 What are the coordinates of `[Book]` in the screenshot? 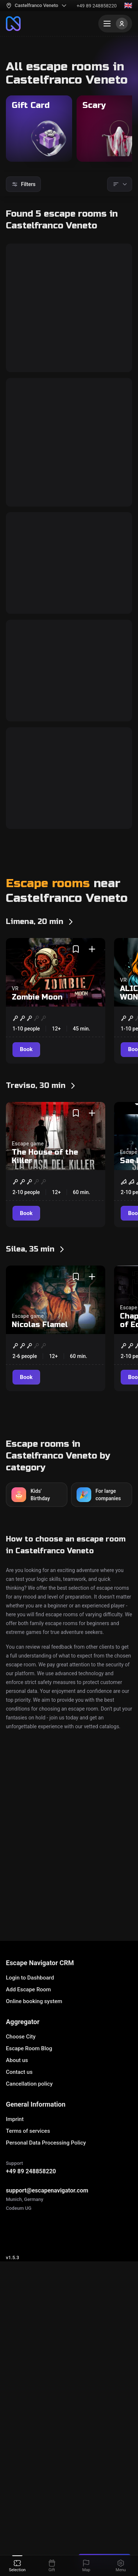 It's located at (27, 396).